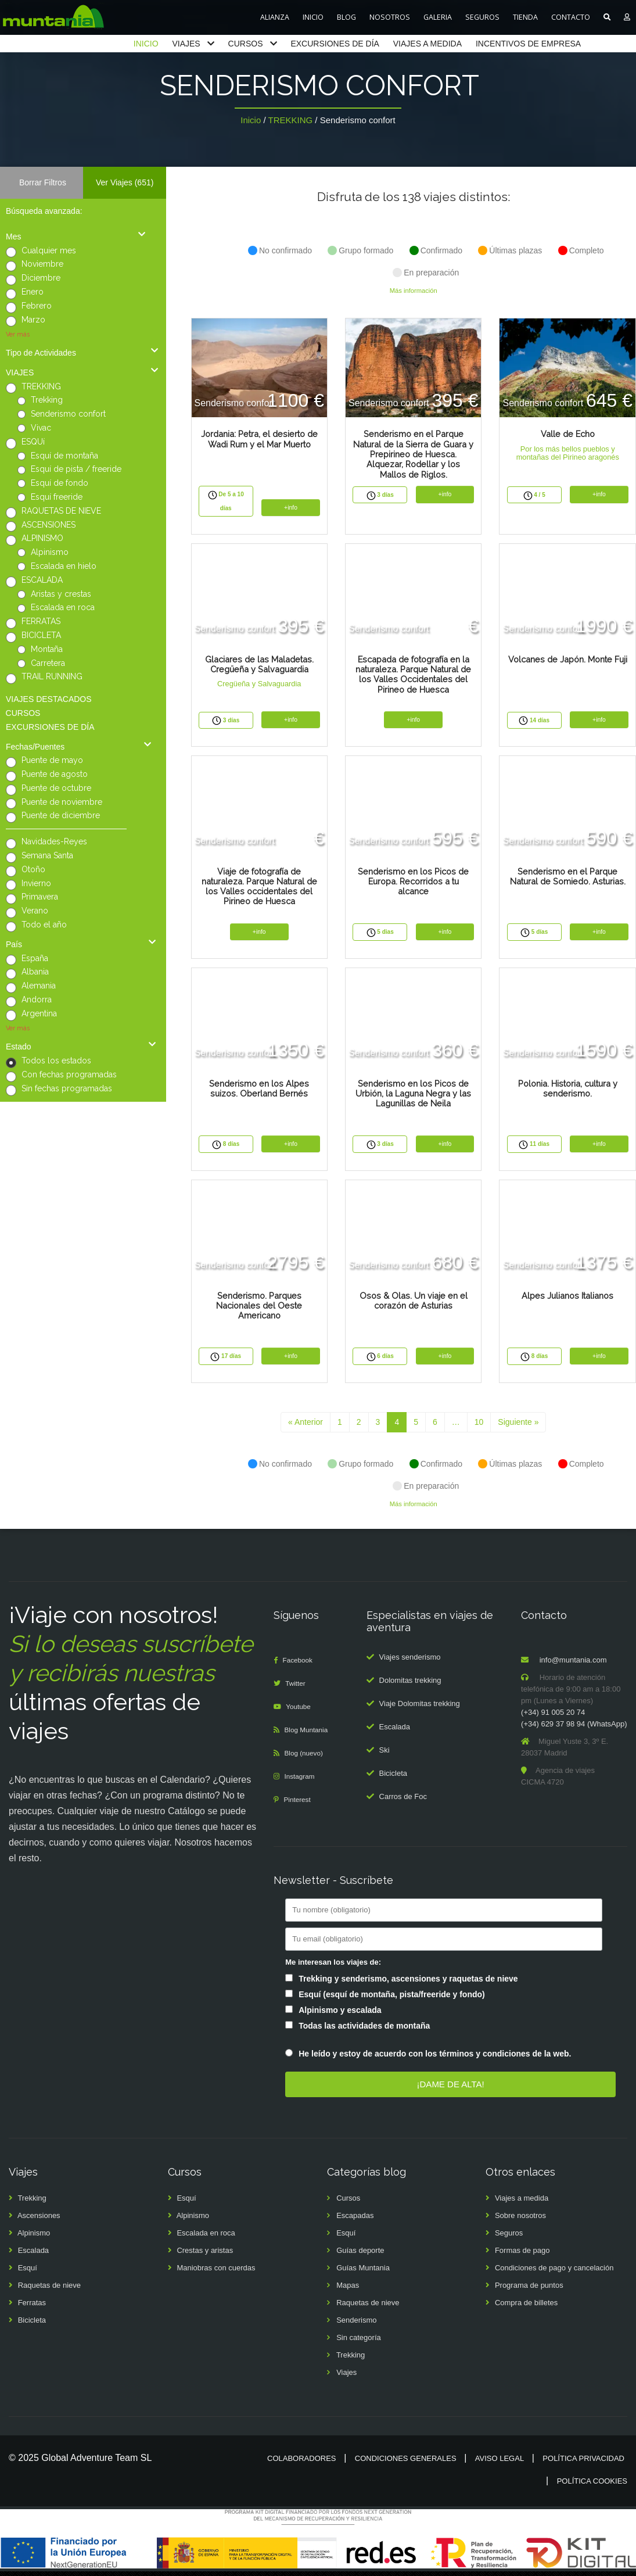  I want to click on Inicio, so click(250, 120).